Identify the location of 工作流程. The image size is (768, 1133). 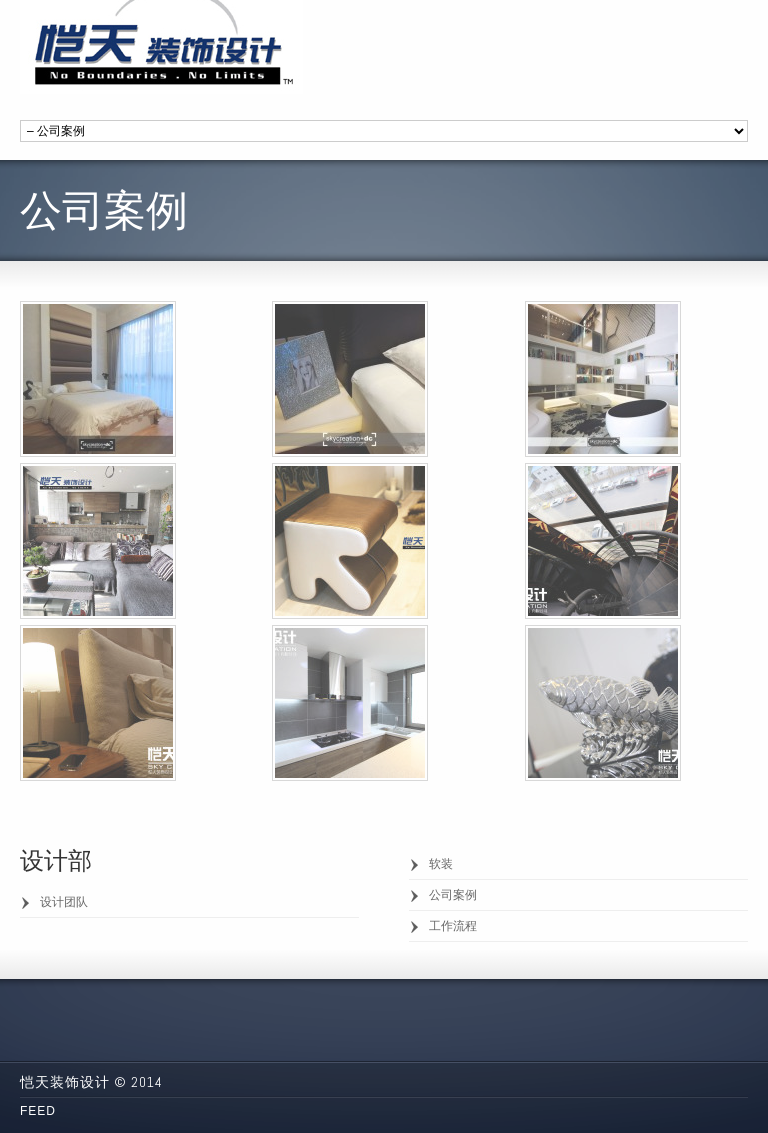
(453, 926).